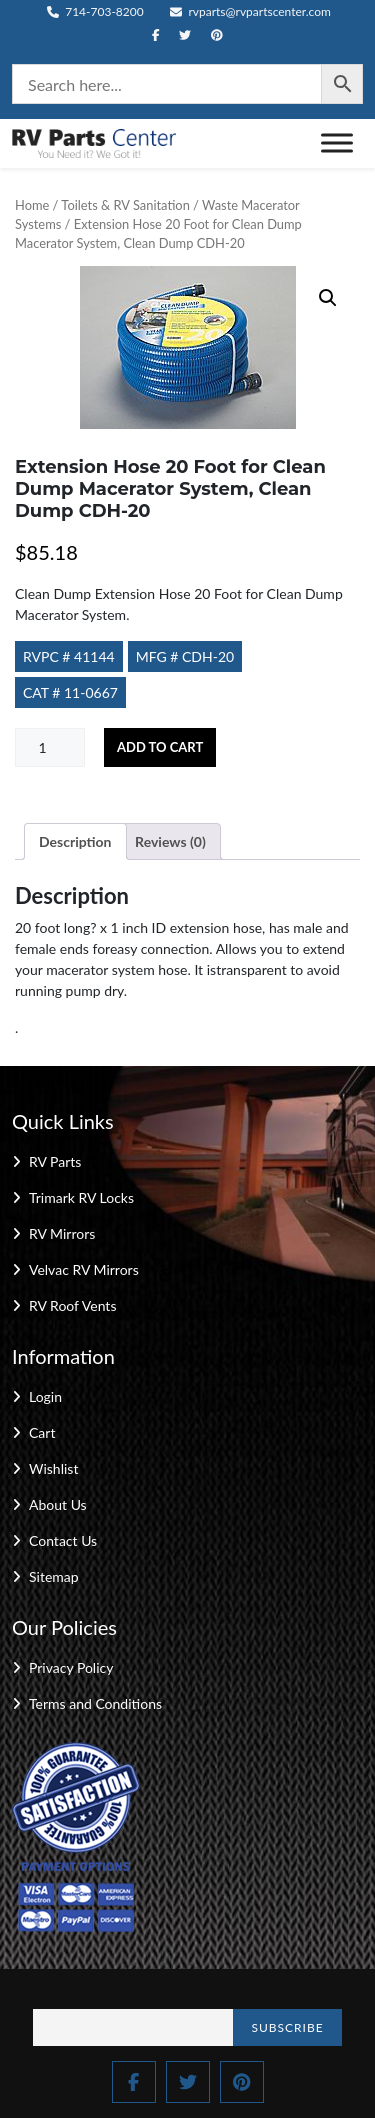  Describe the element at coordinates (45, 1396) in the screenshot. I see `Login` at that location.